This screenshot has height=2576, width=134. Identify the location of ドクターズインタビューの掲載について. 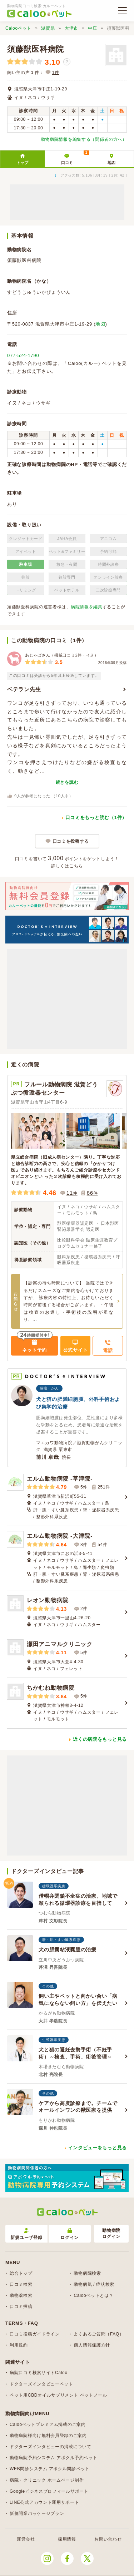
(50, 2446).